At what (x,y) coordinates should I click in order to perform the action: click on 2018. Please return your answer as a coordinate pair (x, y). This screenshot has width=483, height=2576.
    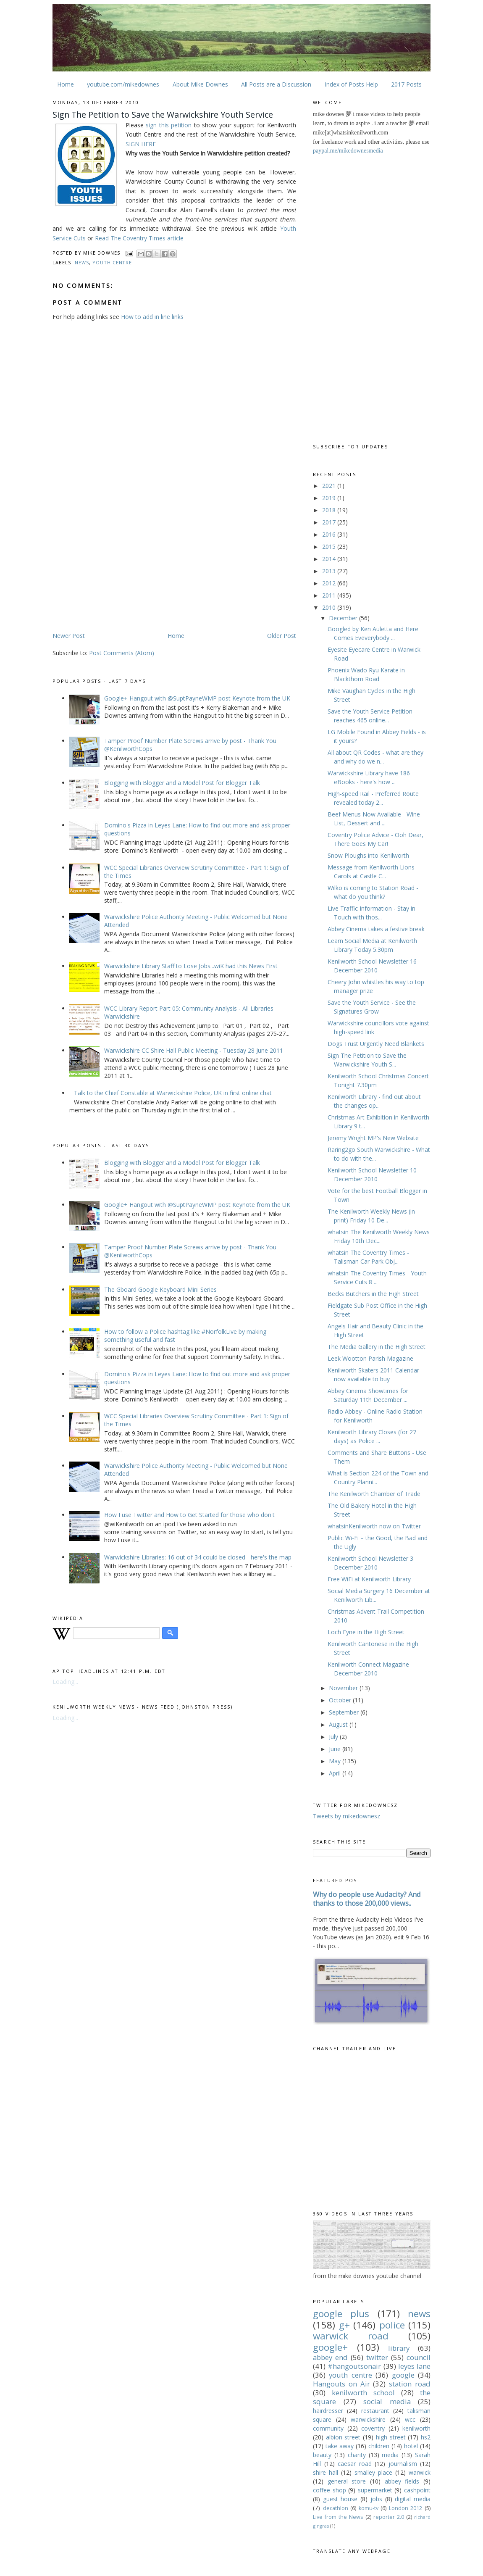
    Looking at the image, I should click on (329, 510).